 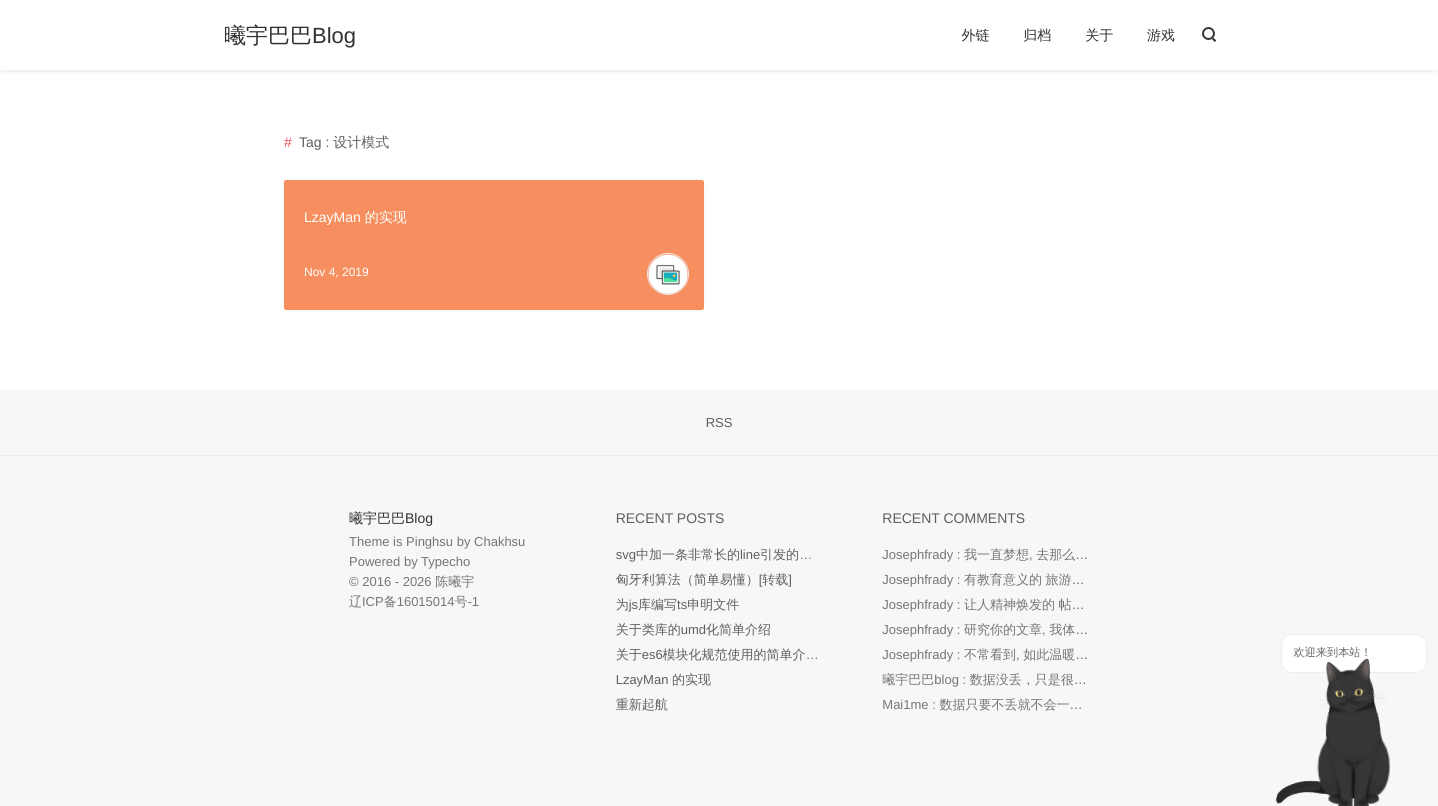 I want to click on 曦宇巴巴Blog, so click(x=290, y=36).